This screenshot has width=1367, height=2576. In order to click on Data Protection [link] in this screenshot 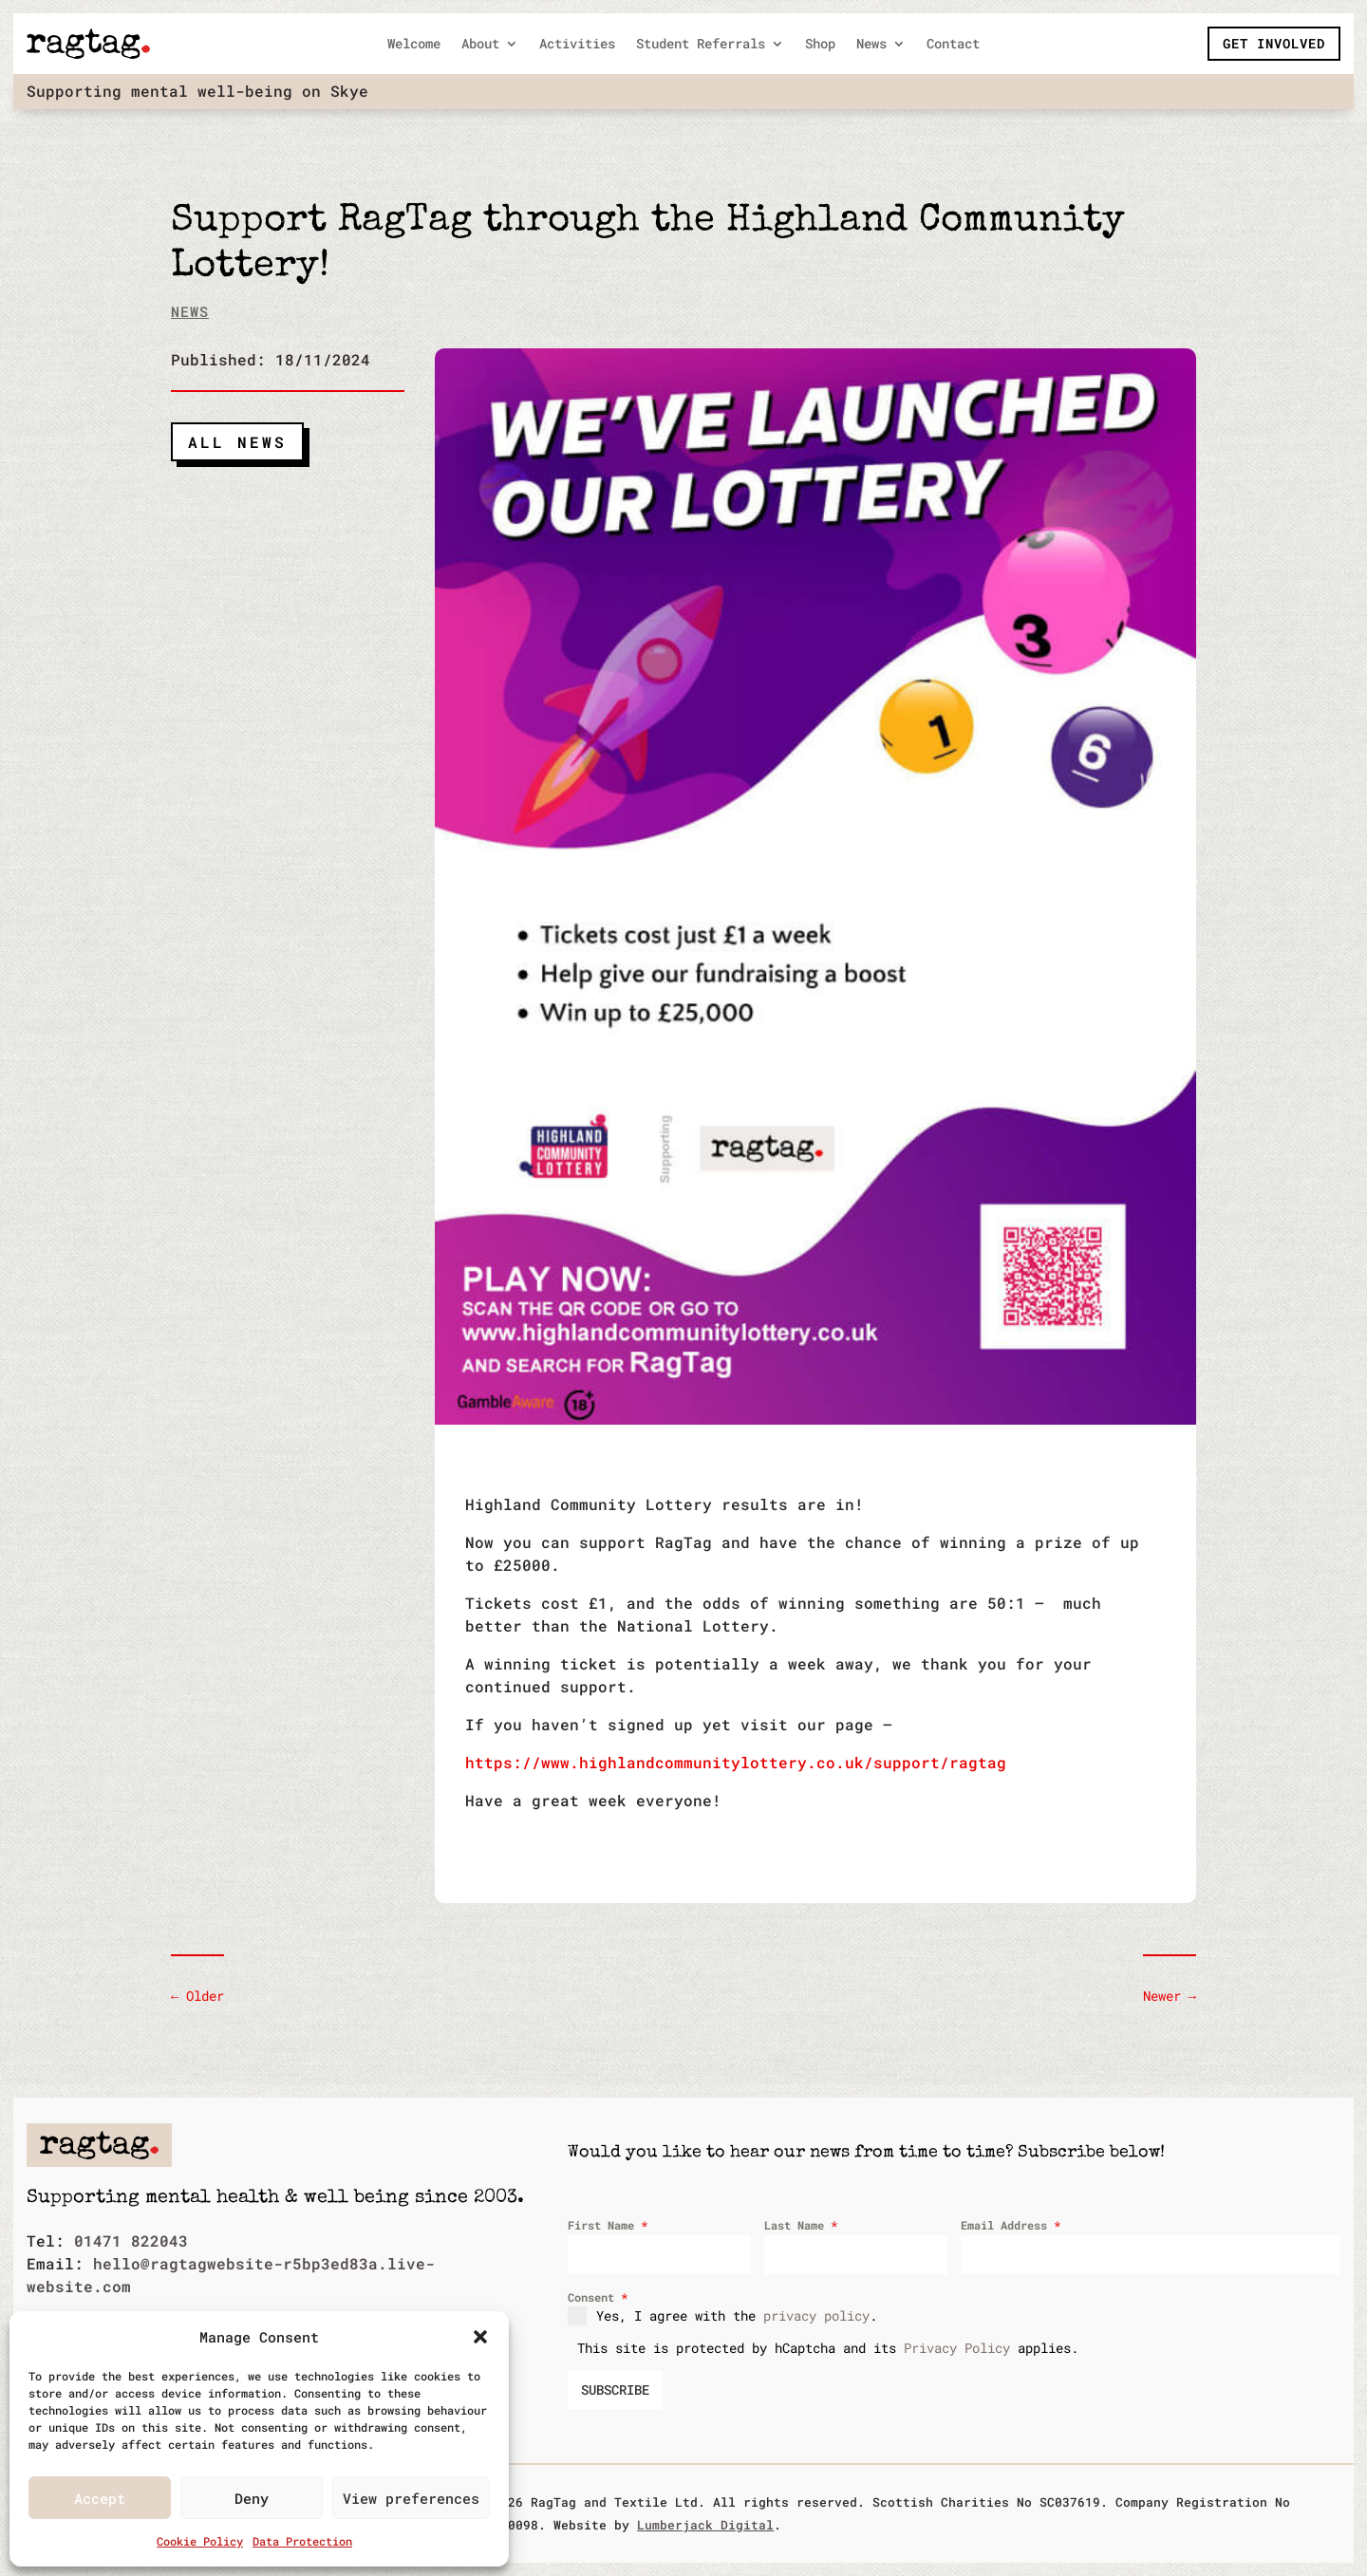, I will do `click(302, 2540)`.